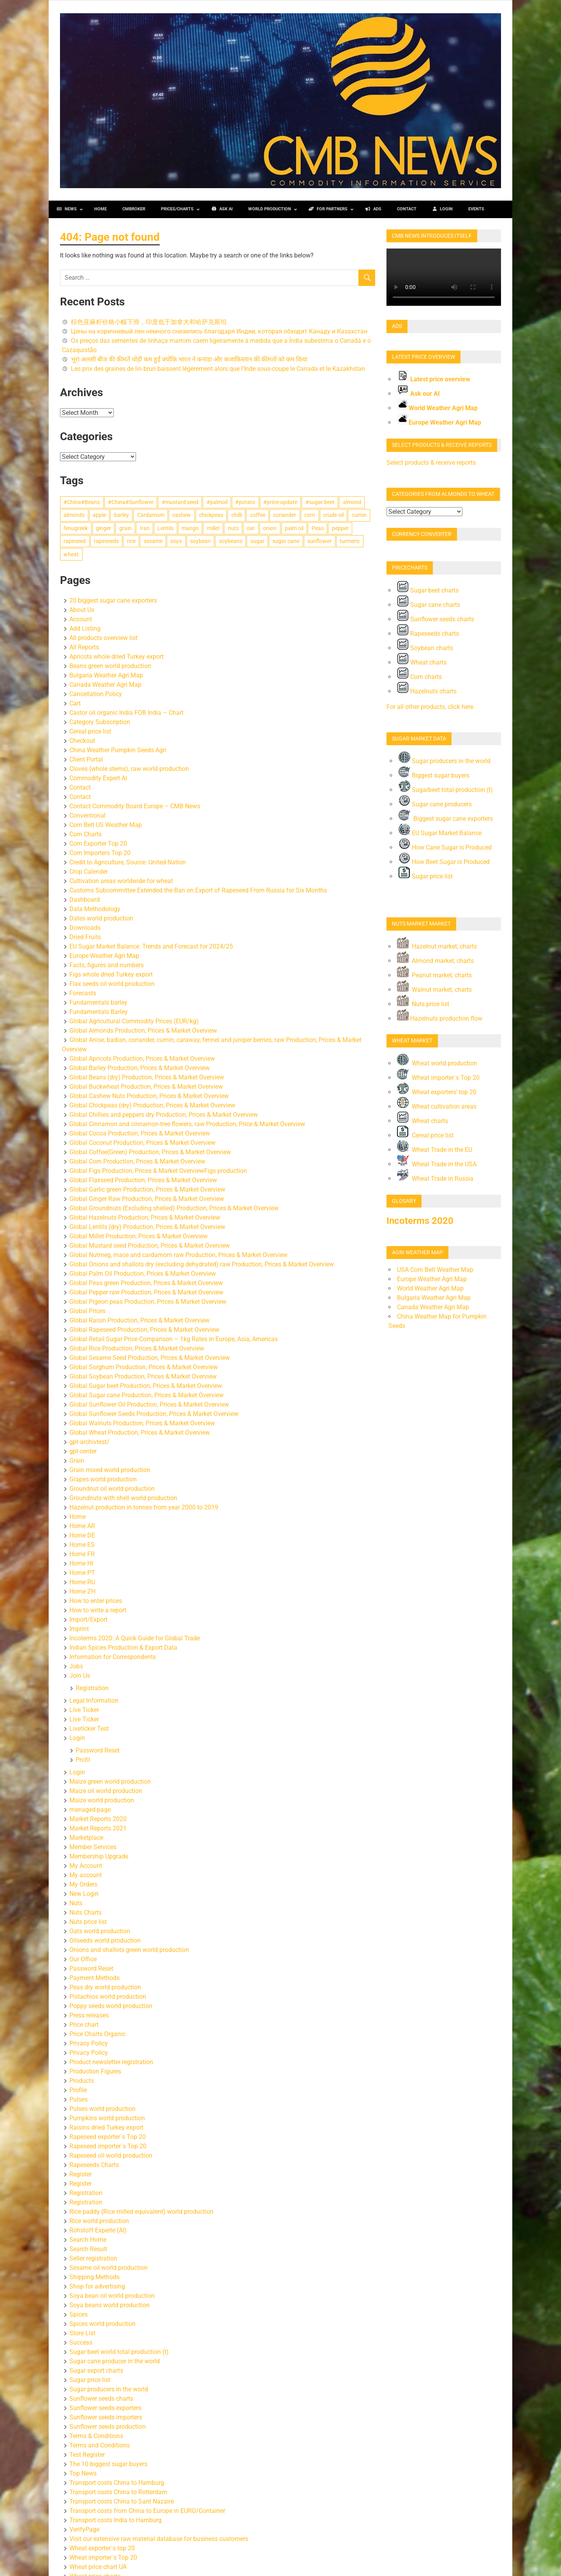 This screenshot has width=561, height=2576. Describe the element at coordinates (105, 684) in the screenshot. I see `Canada Weather Agri Map` at that location.